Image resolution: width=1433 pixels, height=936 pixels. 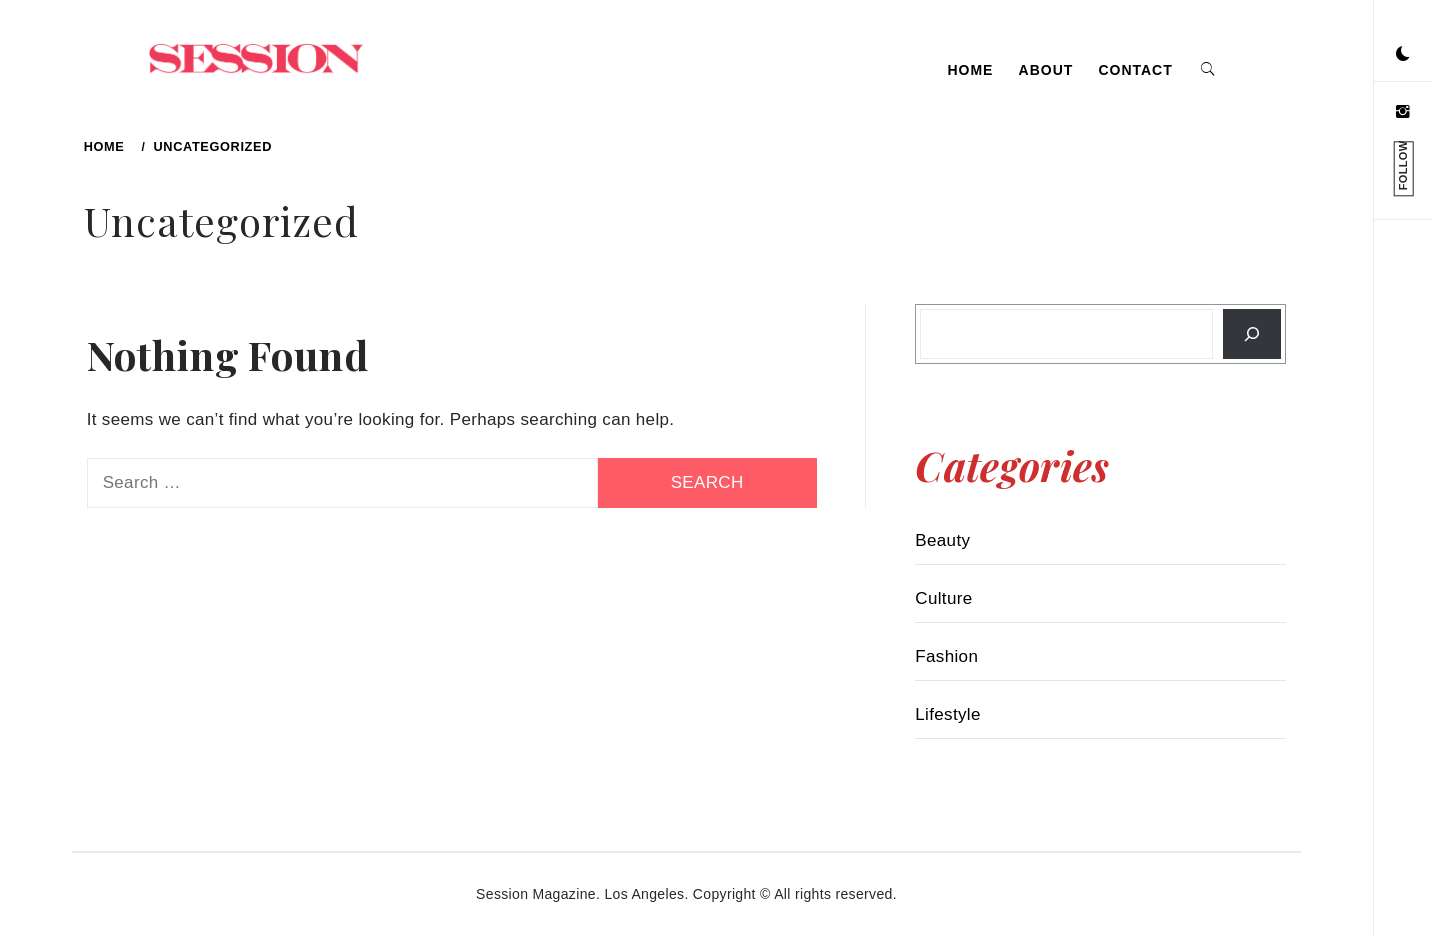 I want to click on Lifestyle, so click(x=947, y=714).